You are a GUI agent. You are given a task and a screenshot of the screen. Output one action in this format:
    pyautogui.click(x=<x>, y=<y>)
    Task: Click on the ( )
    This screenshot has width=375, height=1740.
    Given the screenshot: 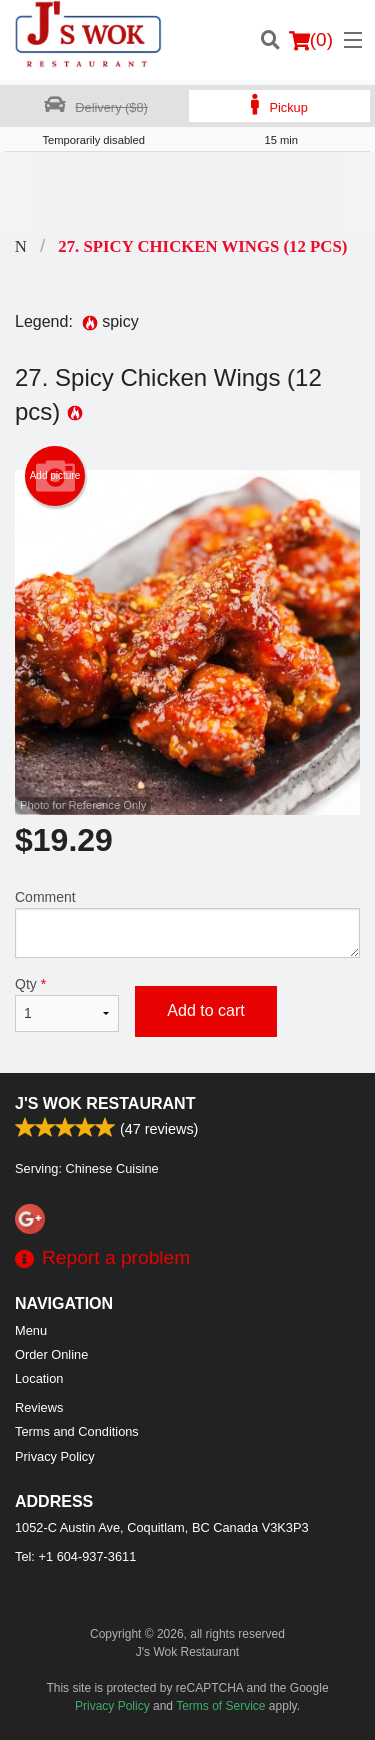 What is the action you would take?
    pyautogui.click(x=311, y=40)
    